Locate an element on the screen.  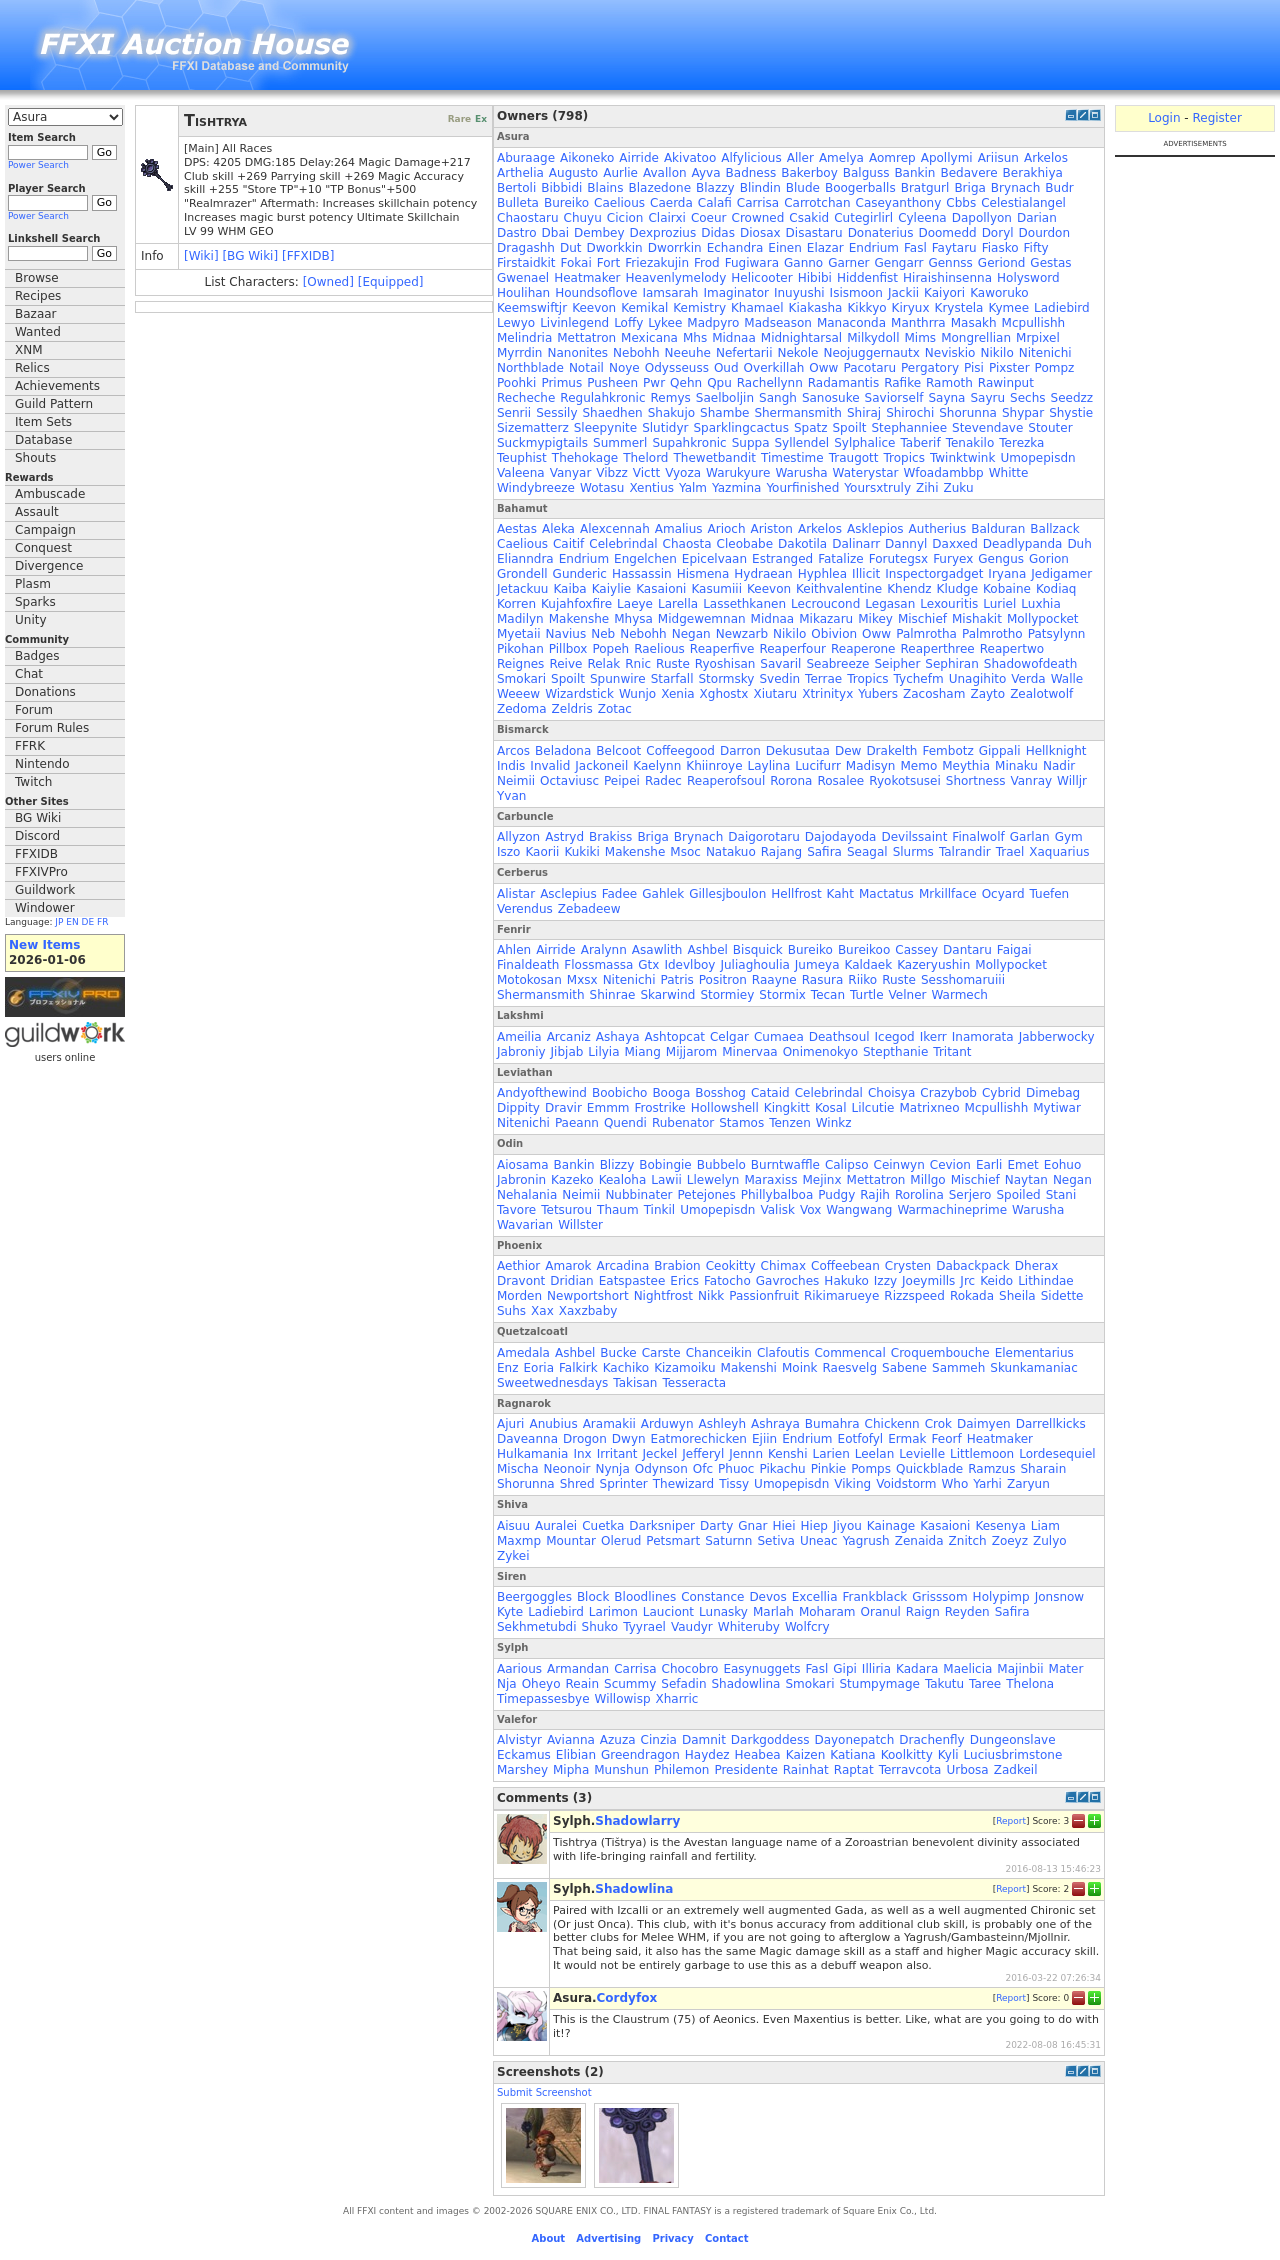
Dastro is located at coordinates (517, 233).